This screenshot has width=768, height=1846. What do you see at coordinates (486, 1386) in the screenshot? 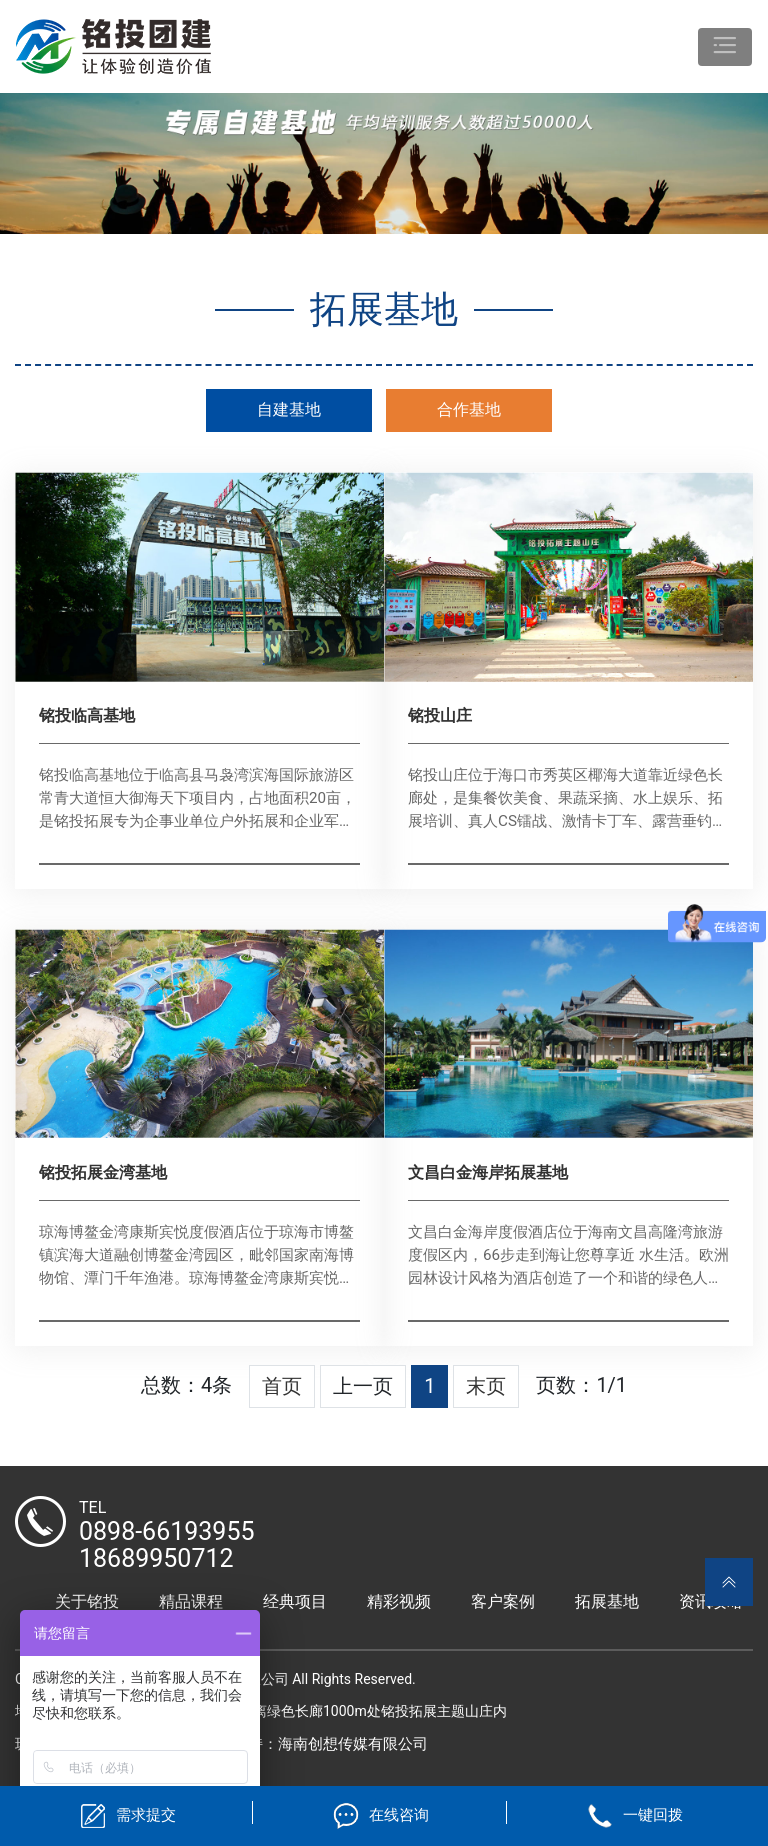
I see `末页` at bounding box center [486, 1386].